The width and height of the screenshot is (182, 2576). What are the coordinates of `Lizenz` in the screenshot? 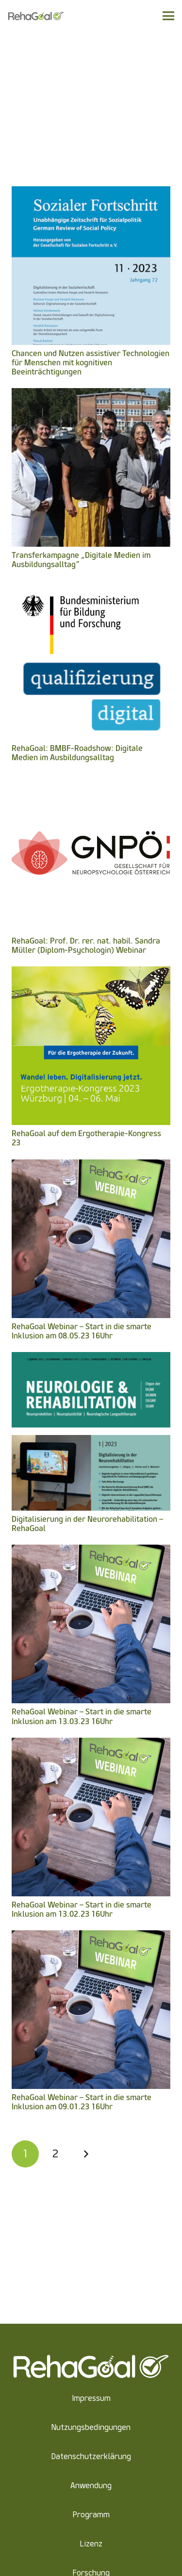 It's located at (91, 2543).